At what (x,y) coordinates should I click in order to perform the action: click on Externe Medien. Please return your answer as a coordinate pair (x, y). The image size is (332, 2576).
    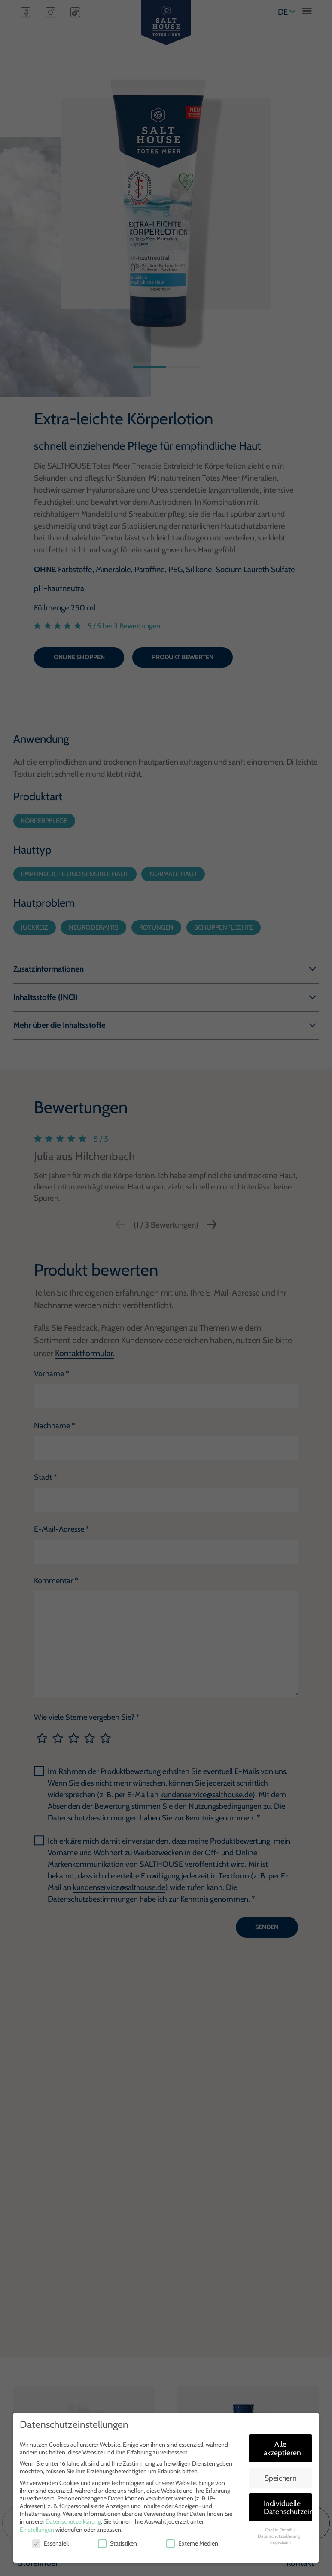
    Looking at the image, I should click on (192, 2543).